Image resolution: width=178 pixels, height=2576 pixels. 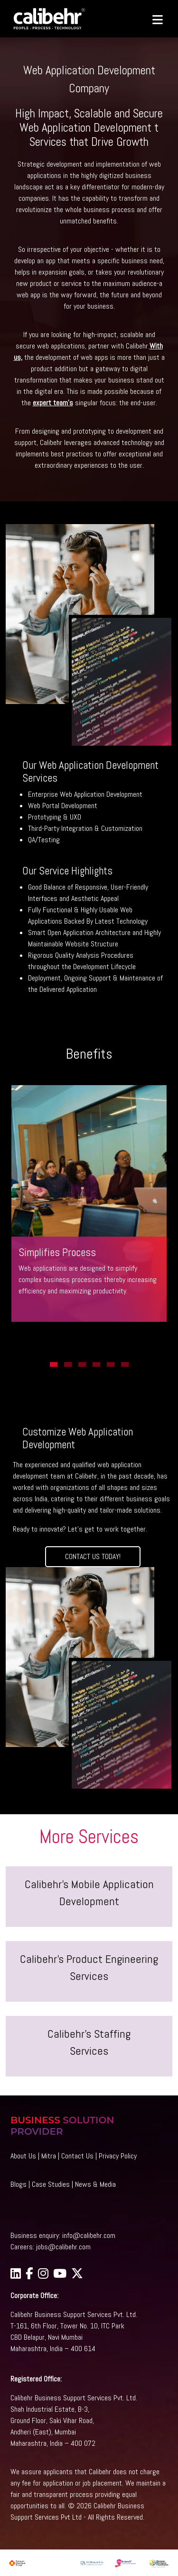 What do you see at coordinates (93, 1556) in the screenshot?
I see `CONTACT US TODAY!` at bounding box center [93, 1556].